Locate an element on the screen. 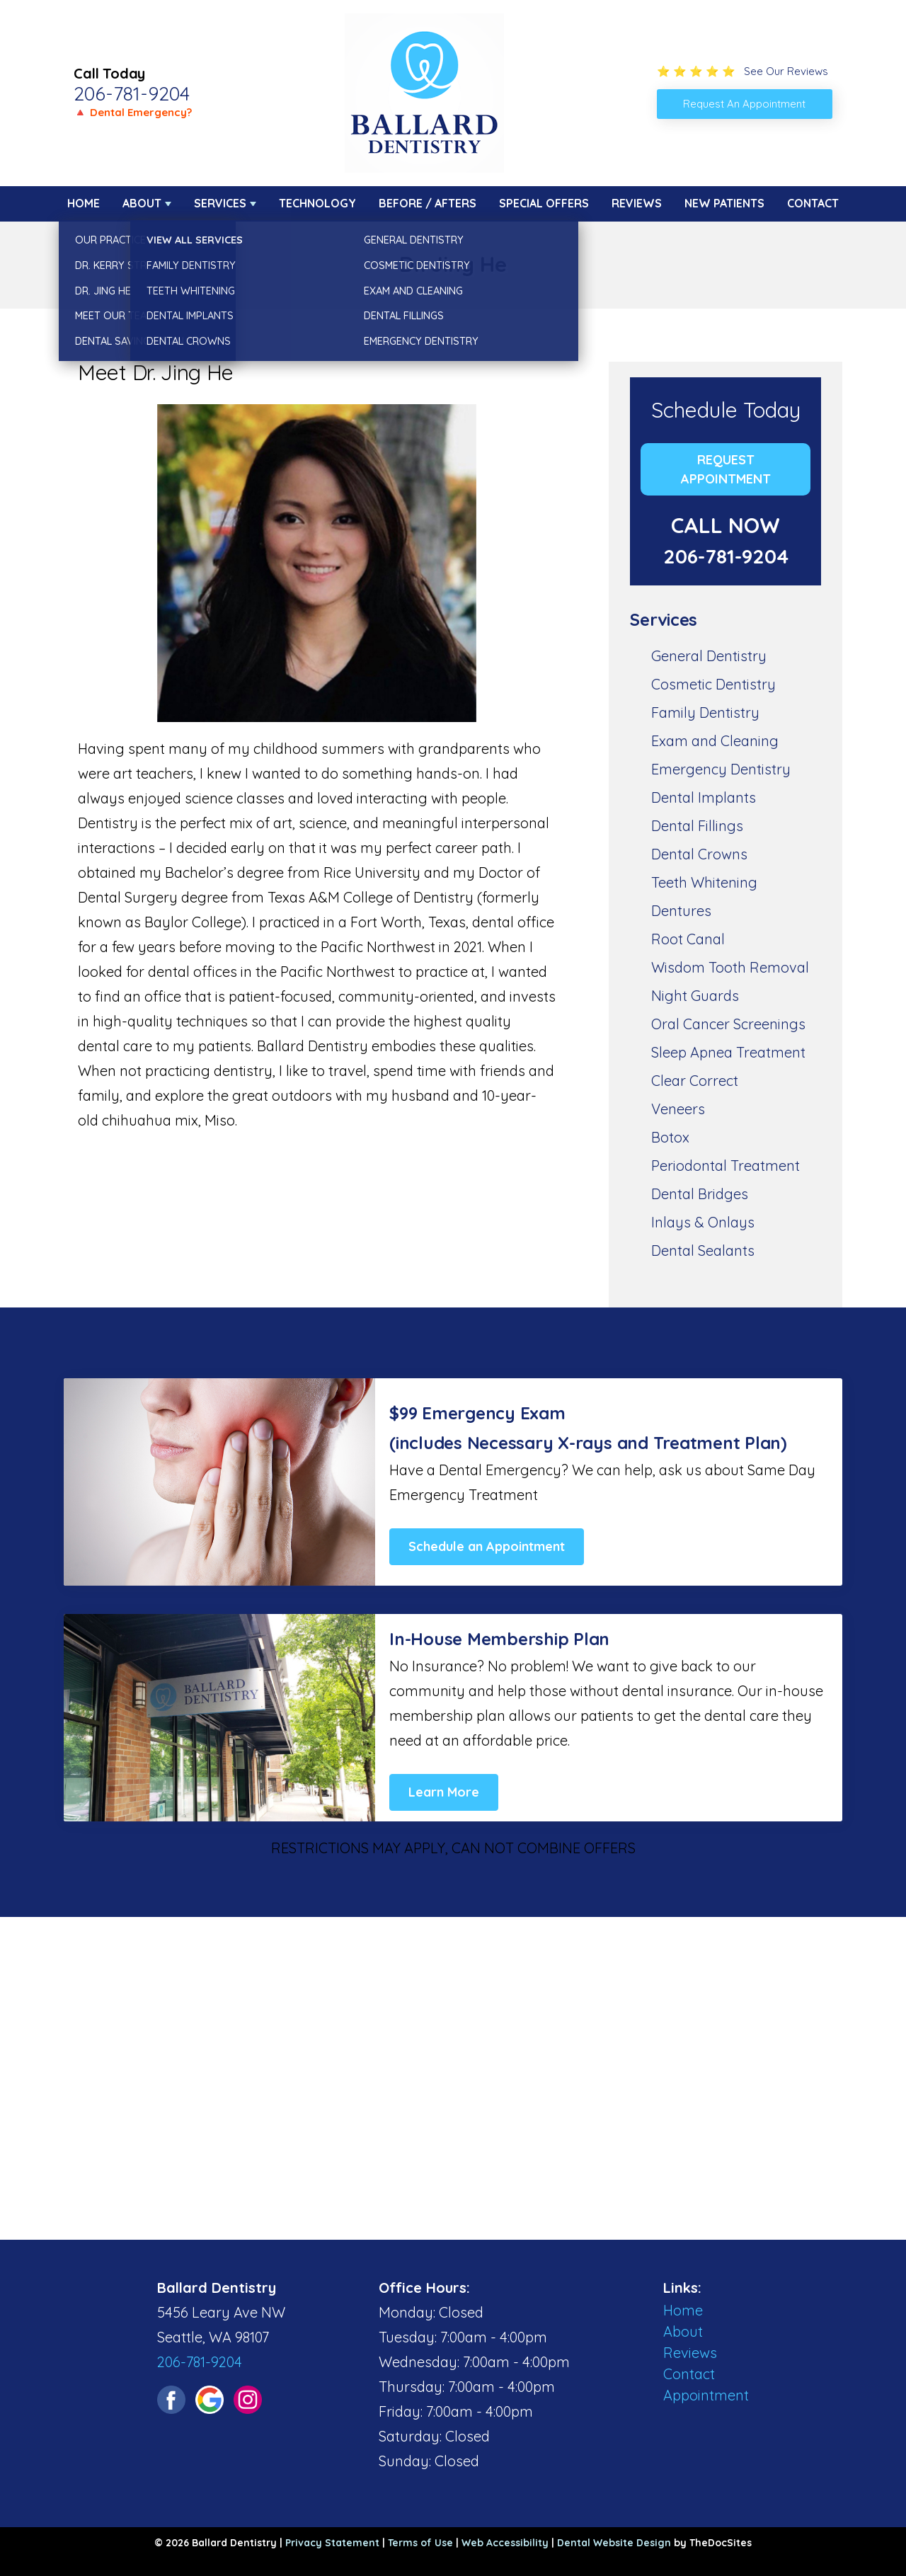  Exam and Cleaning is located at coordinates (715, 741).